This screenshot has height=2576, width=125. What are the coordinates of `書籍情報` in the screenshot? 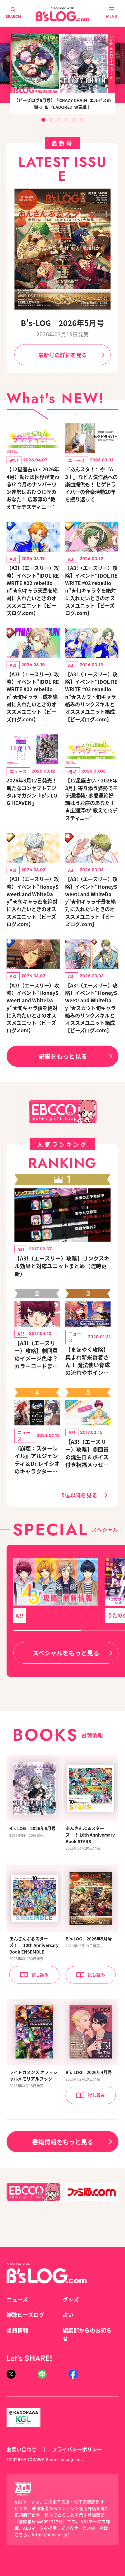 It's located at (17, 2330).